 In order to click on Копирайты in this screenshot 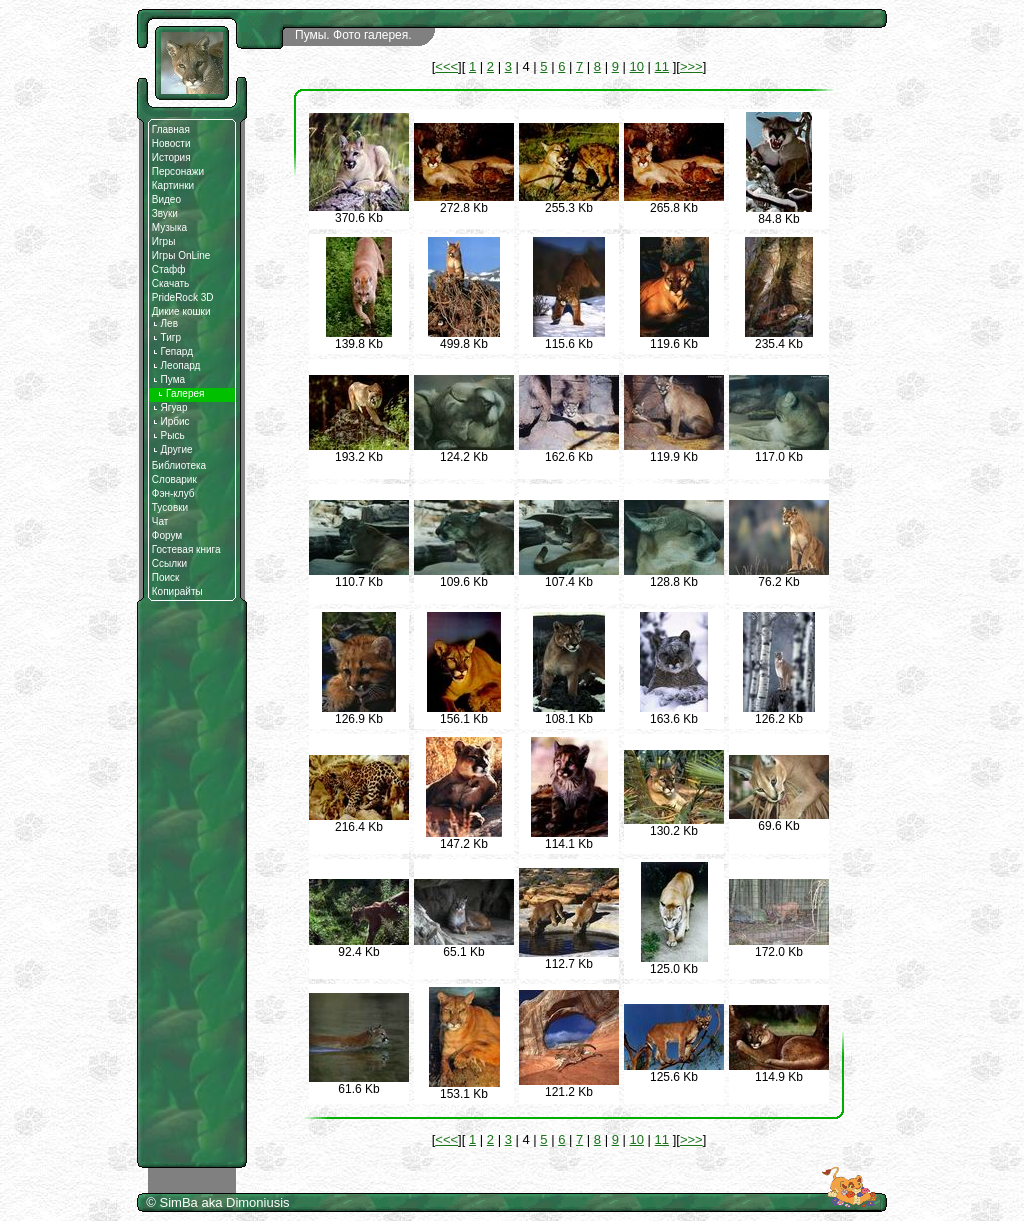, I will do `click(177, 591)`.